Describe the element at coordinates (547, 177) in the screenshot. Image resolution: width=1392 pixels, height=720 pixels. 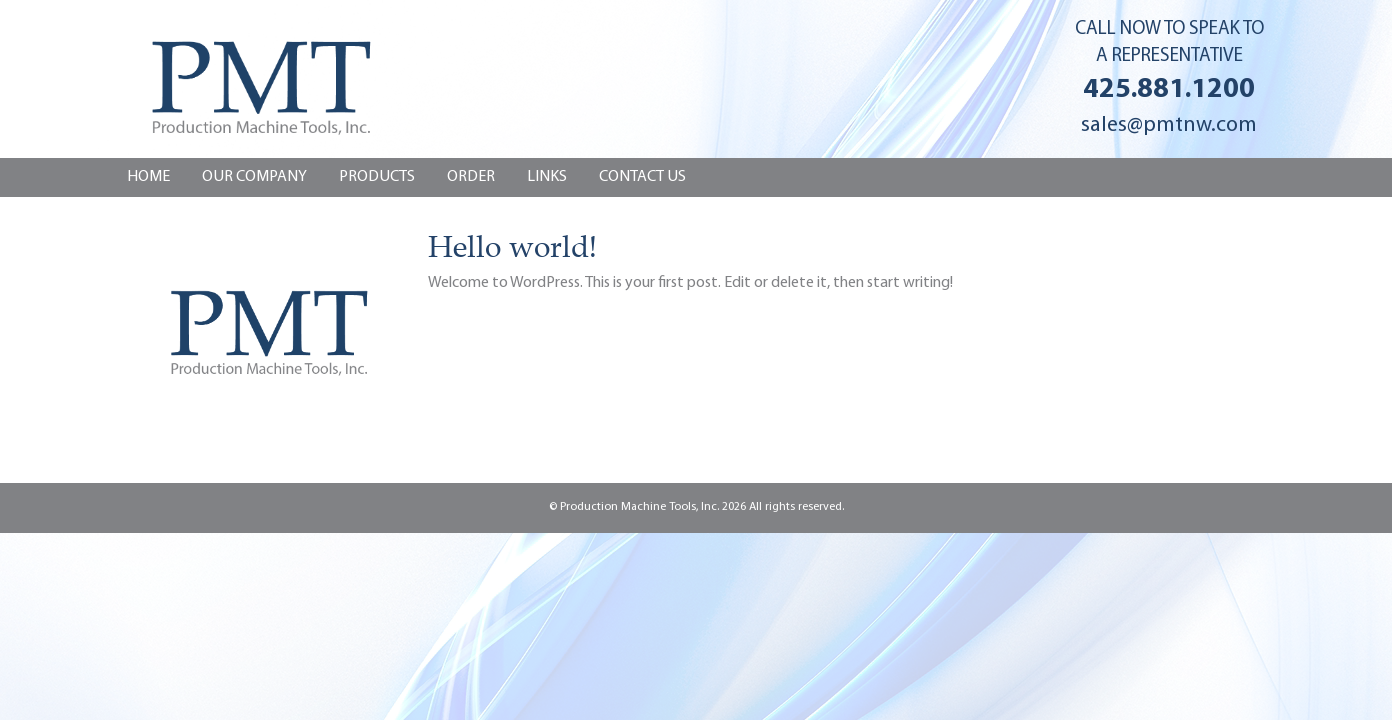
I see `Links` at that location.